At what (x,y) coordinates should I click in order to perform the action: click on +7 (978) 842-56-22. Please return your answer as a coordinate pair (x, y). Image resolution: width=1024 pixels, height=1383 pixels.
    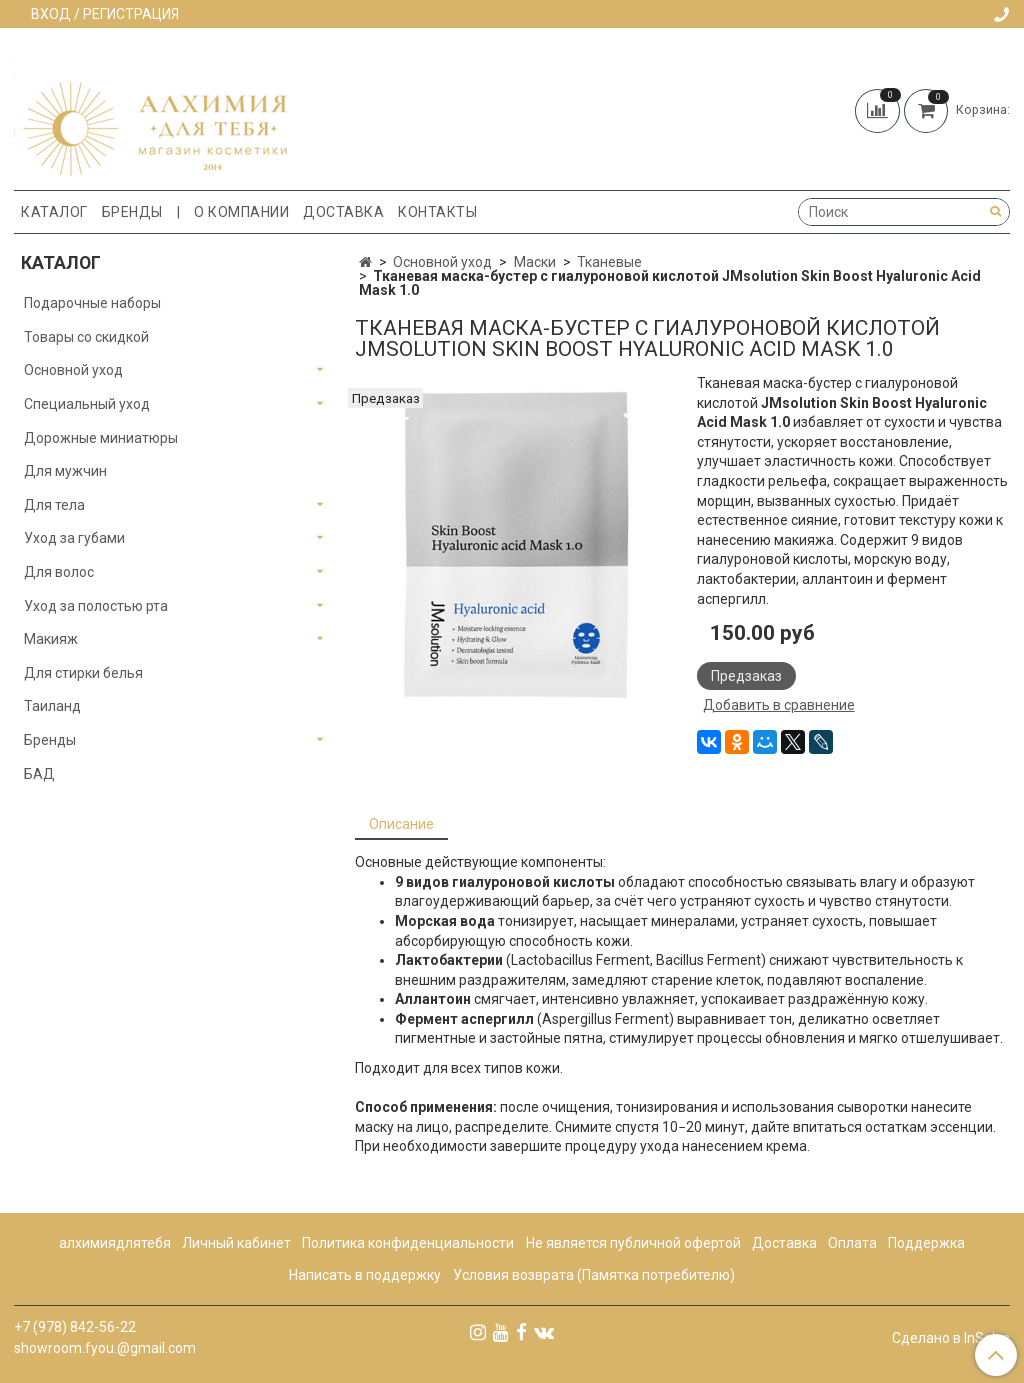
    Looking at the image, I should click on (75, 1327).